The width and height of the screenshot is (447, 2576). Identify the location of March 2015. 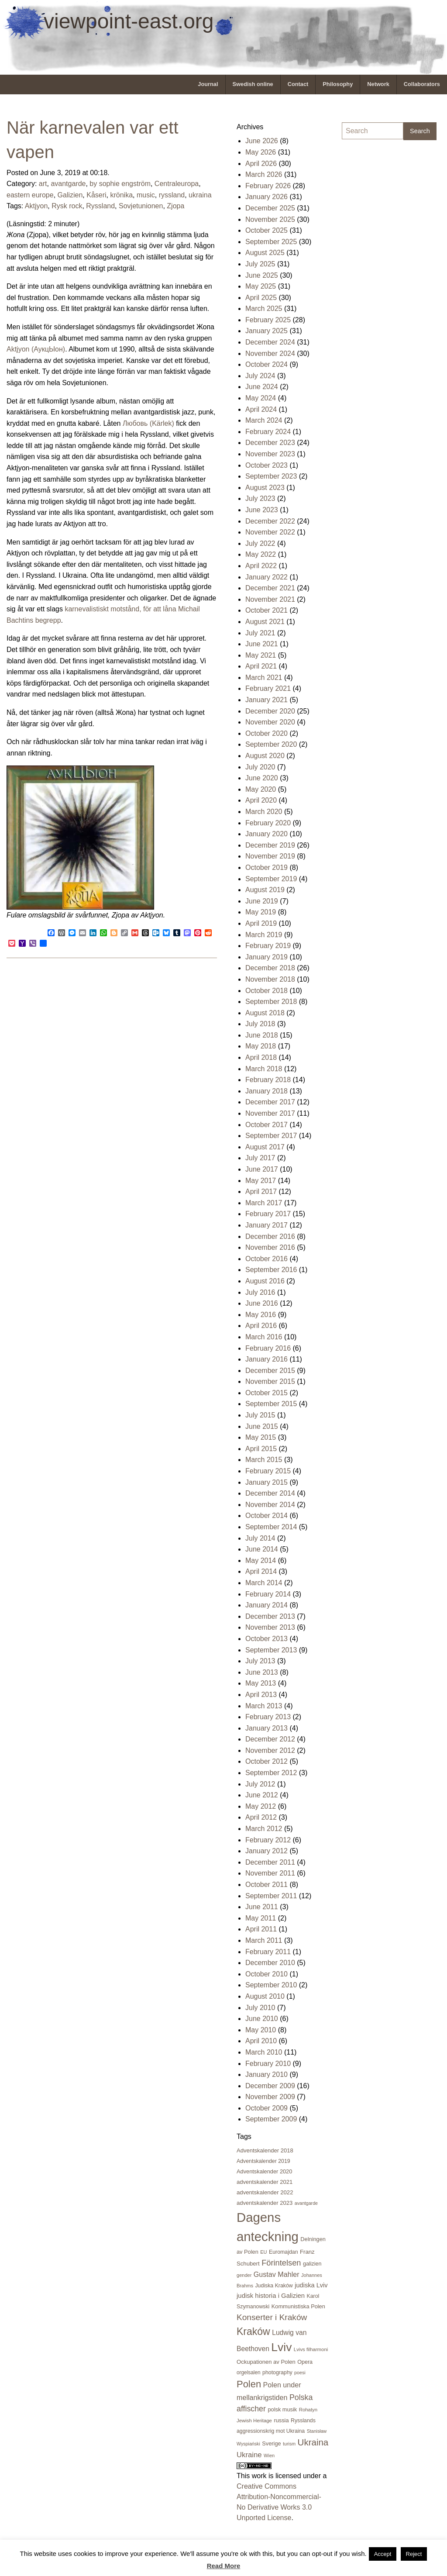
(263, 1459).